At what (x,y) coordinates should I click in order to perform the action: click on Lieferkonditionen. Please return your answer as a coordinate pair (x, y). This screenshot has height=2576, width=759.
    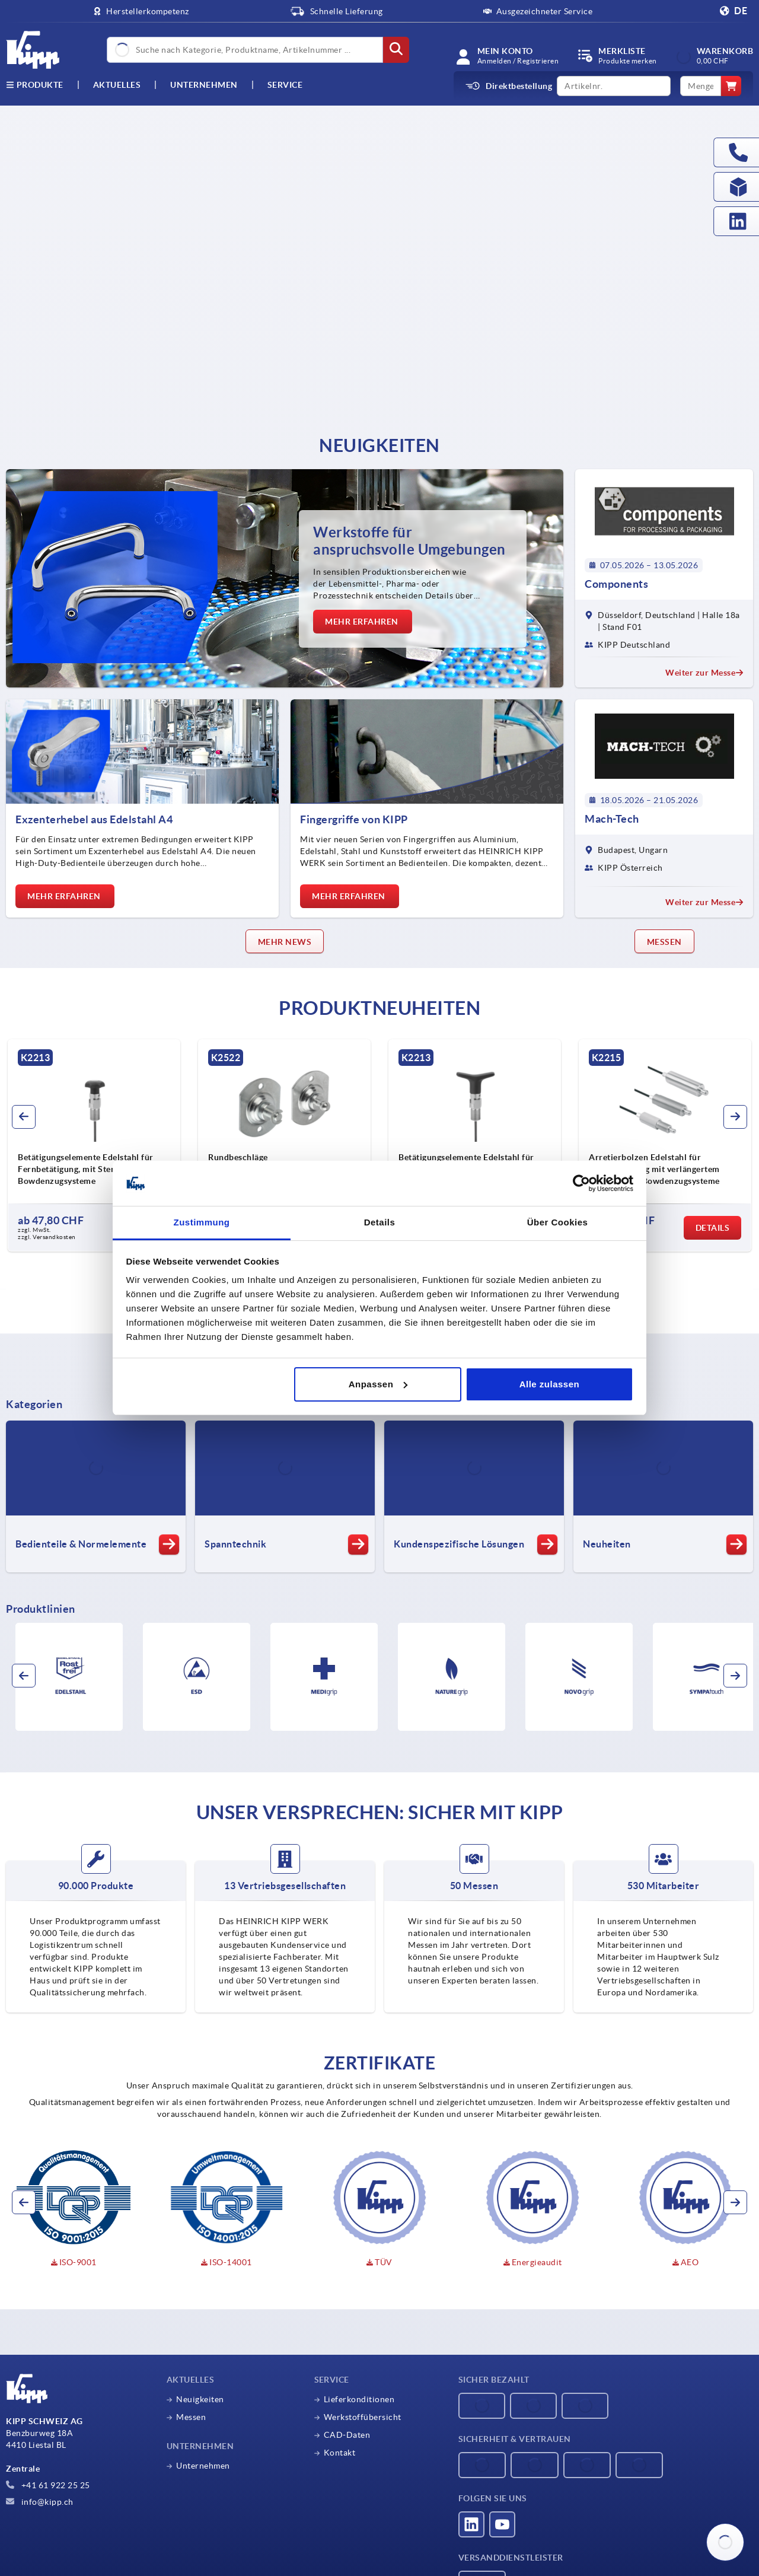
    Looking at the image, I should click on (359, 2399).